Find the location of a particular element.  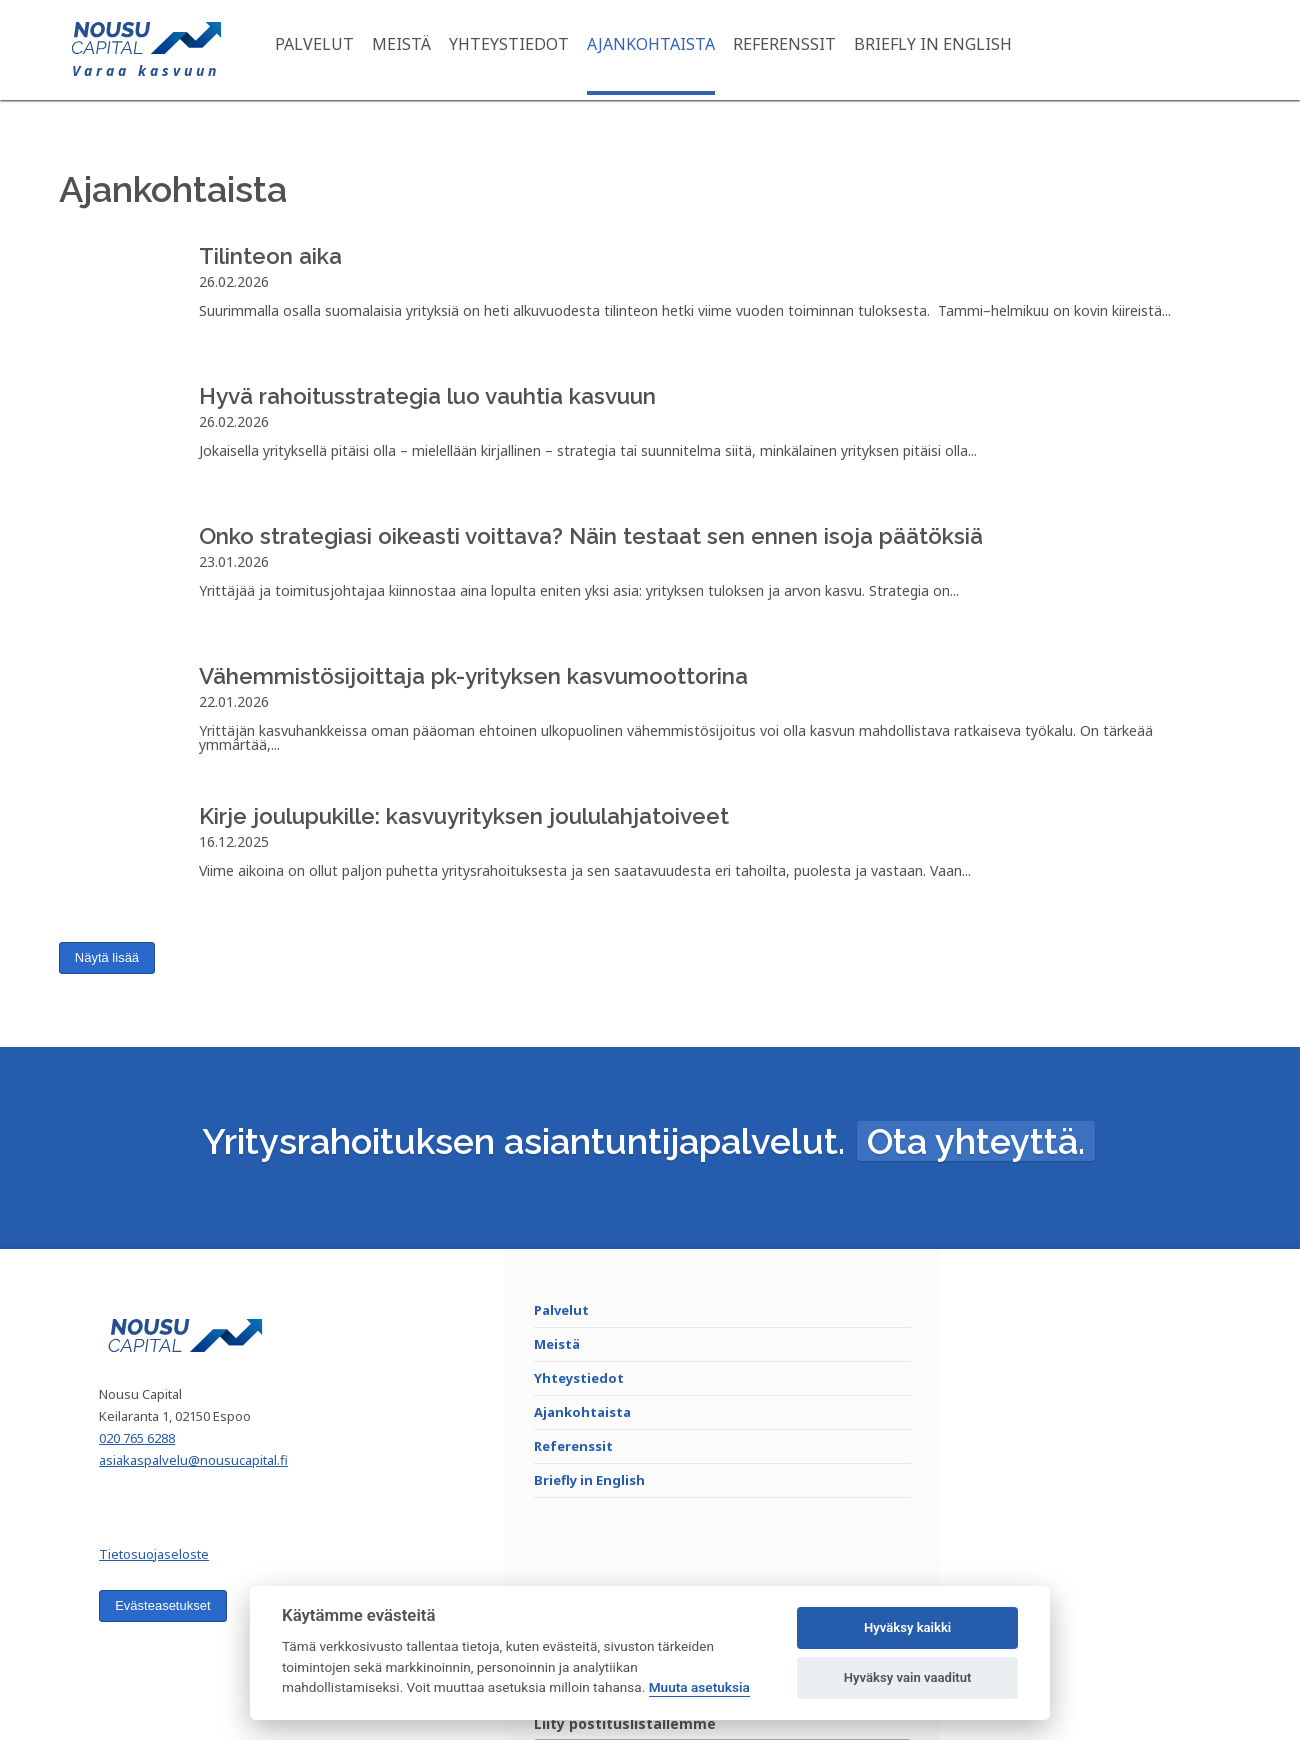

Evästeasetukset is located at coordinates (178, 1639).